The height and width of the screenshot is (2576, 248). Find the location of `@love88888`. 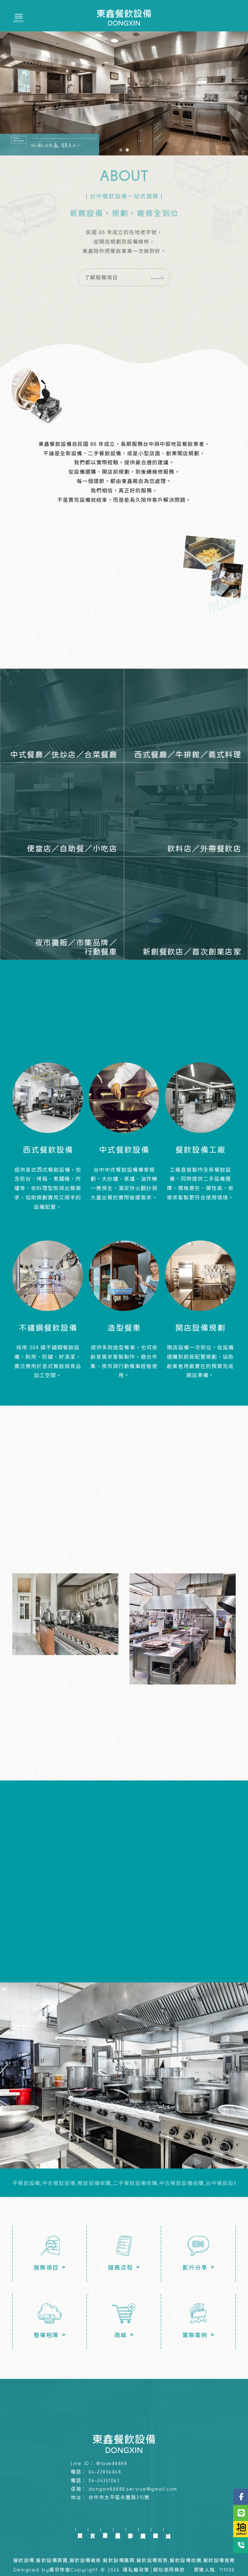

@love88888 is located at coordinates (111, 2463).